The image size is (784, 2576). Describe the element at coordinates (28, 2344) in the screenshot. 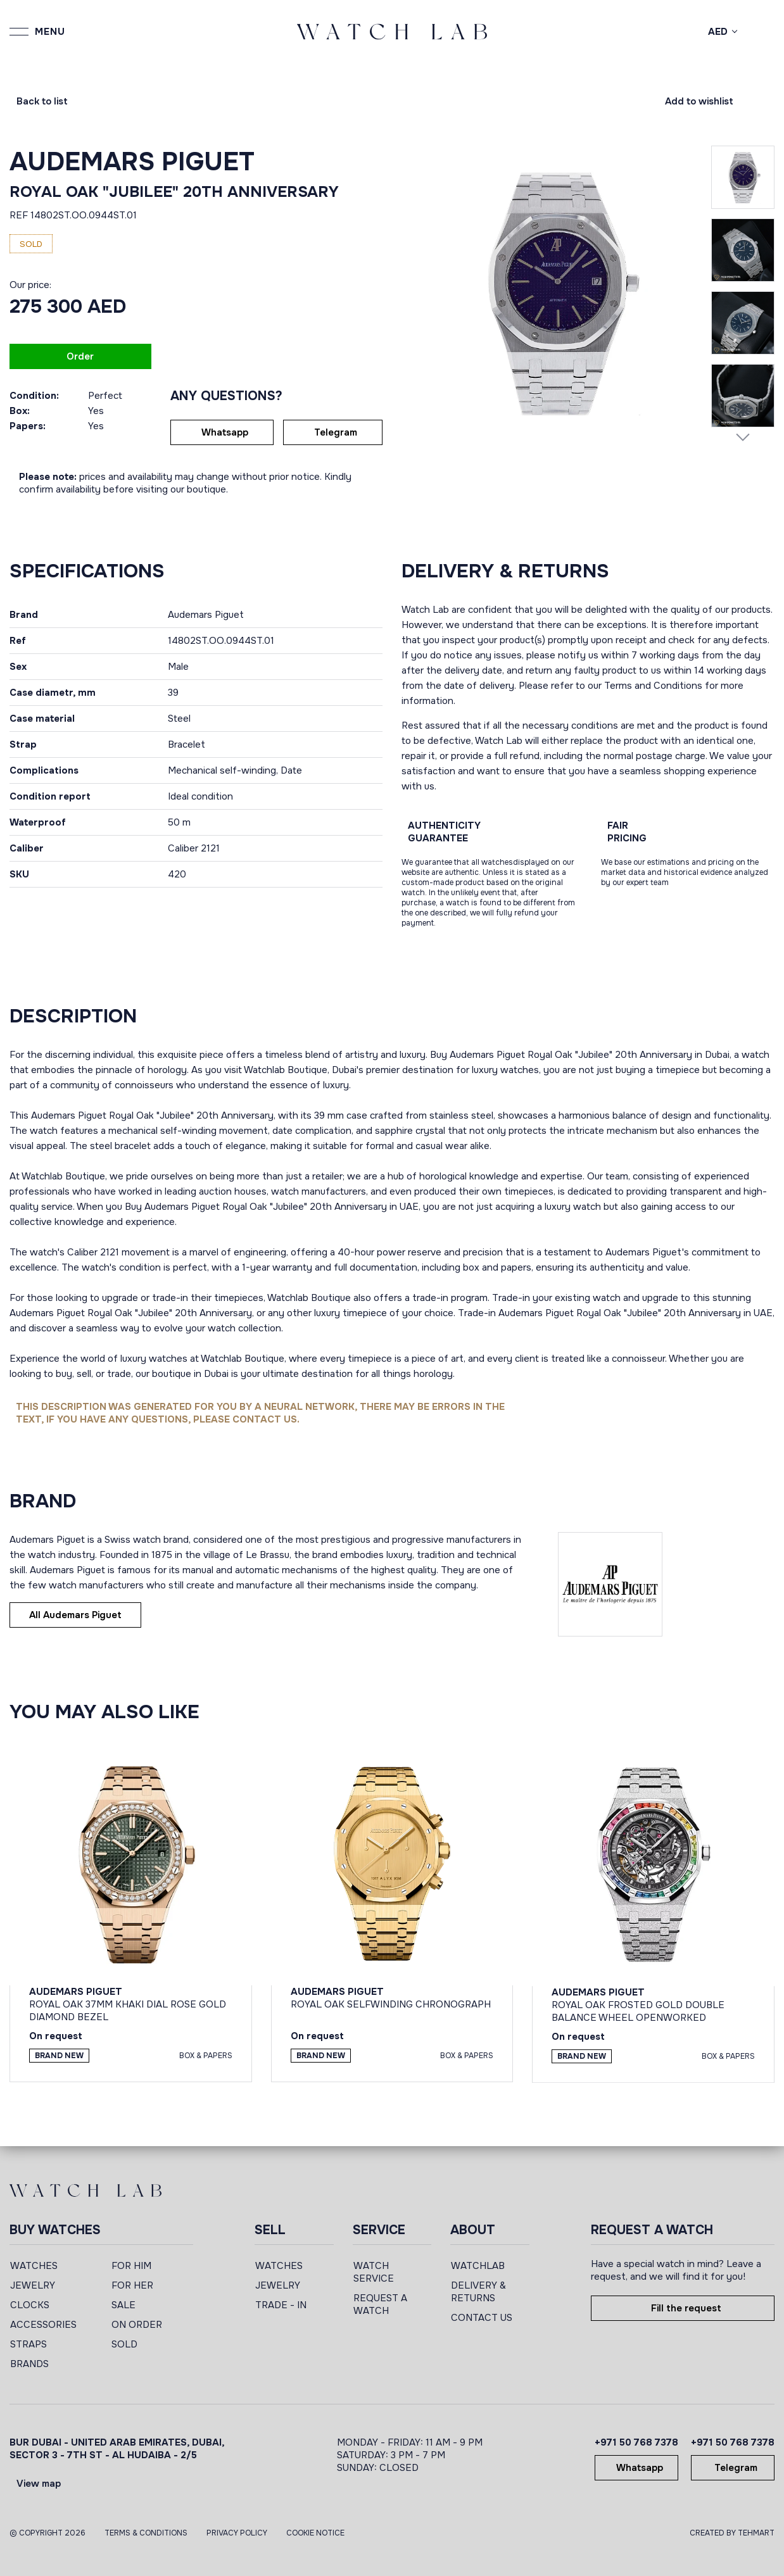

I see `STRAPS` at that location.